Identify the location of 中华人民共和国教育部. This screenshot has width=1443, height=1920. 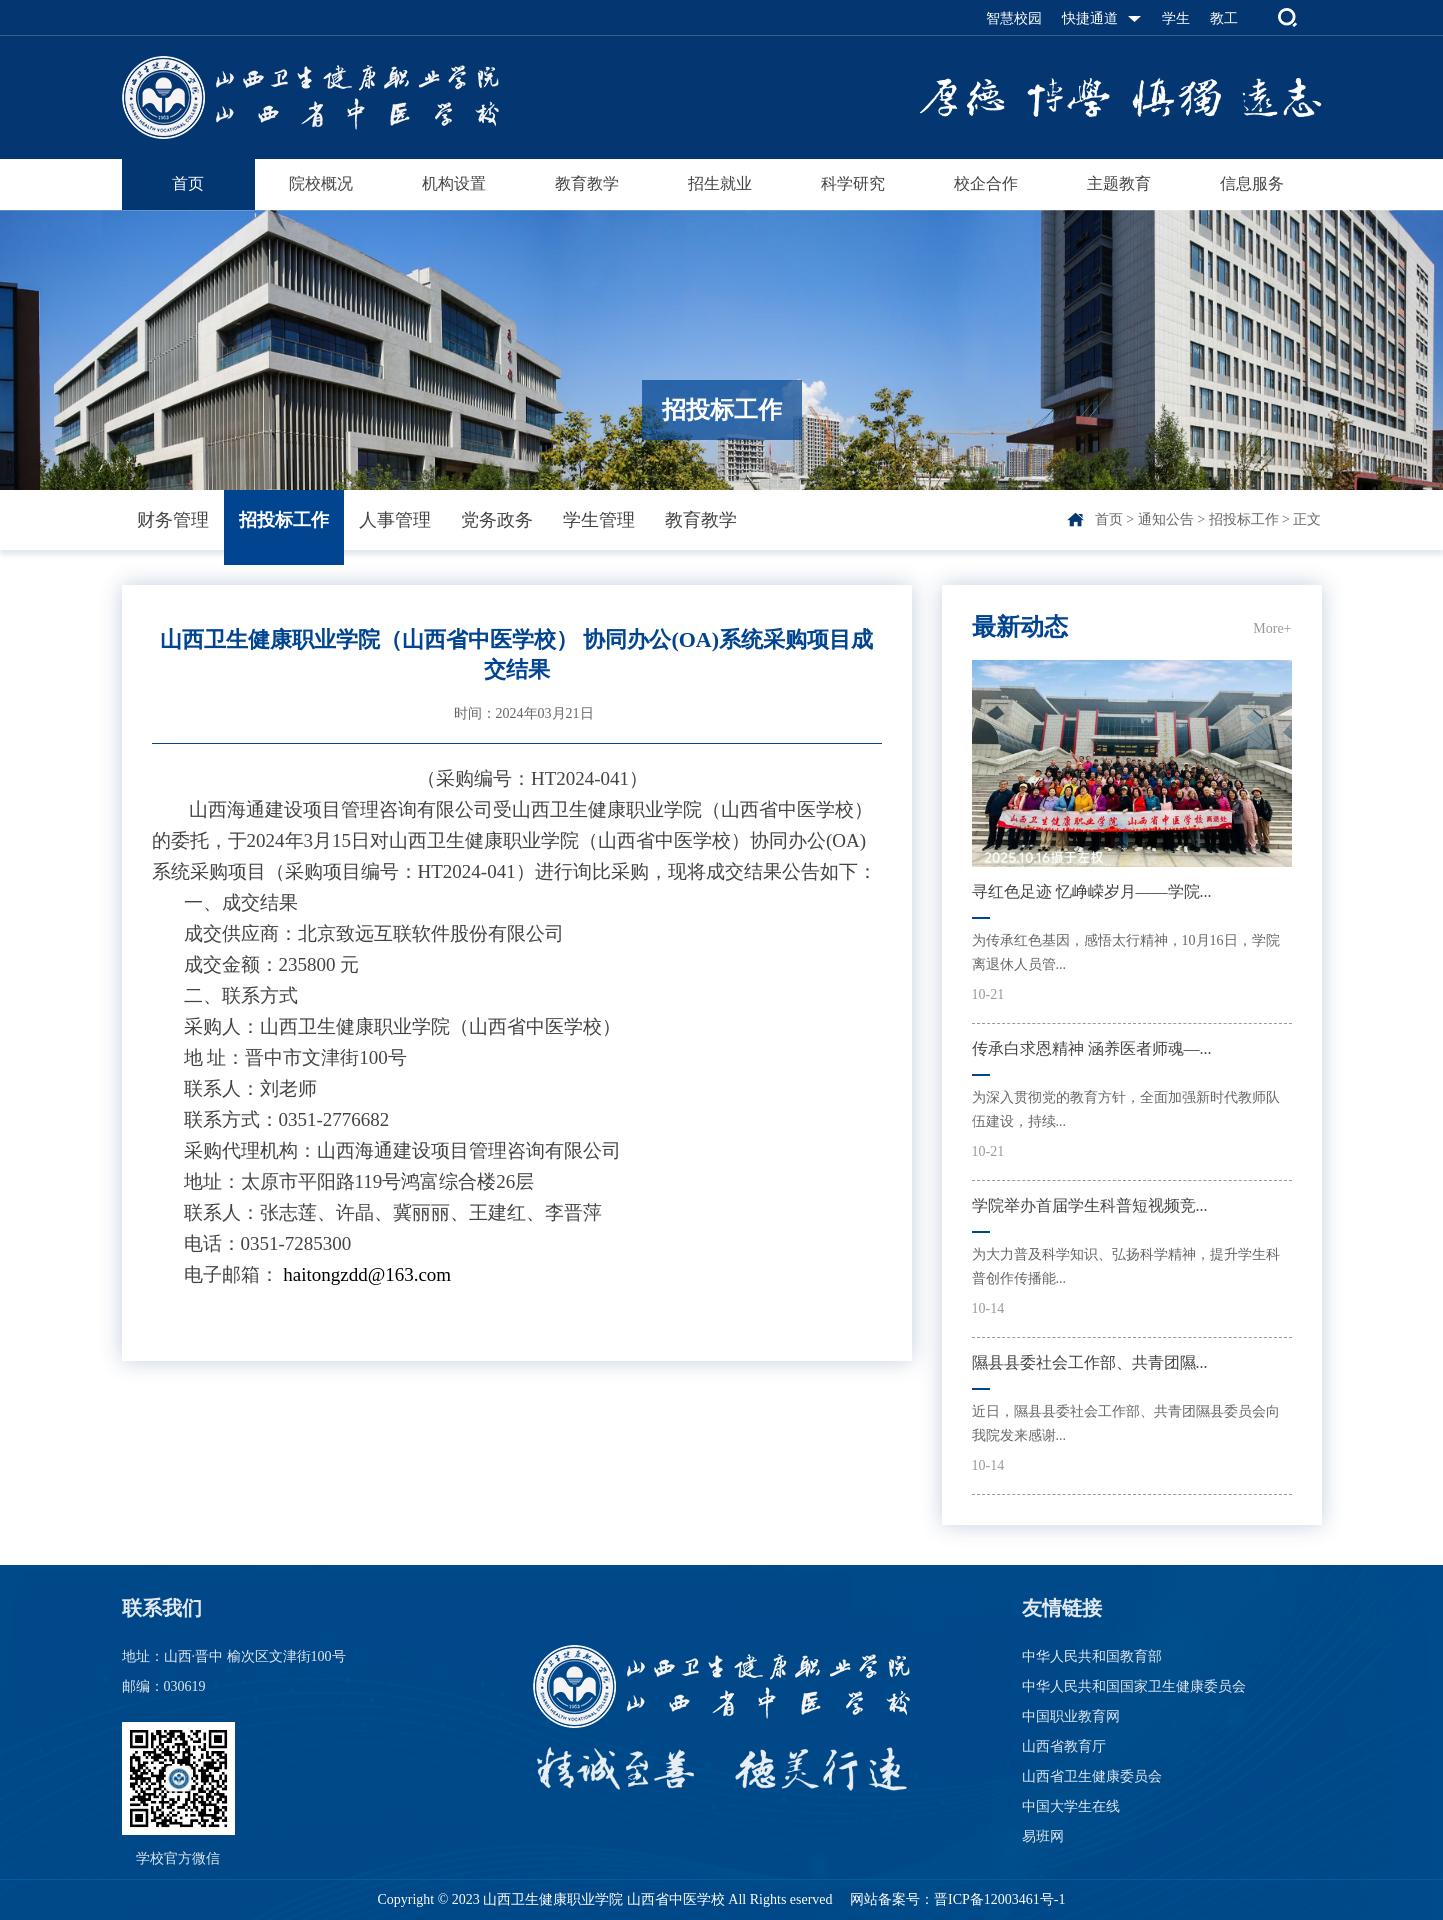
(1092, 1656).